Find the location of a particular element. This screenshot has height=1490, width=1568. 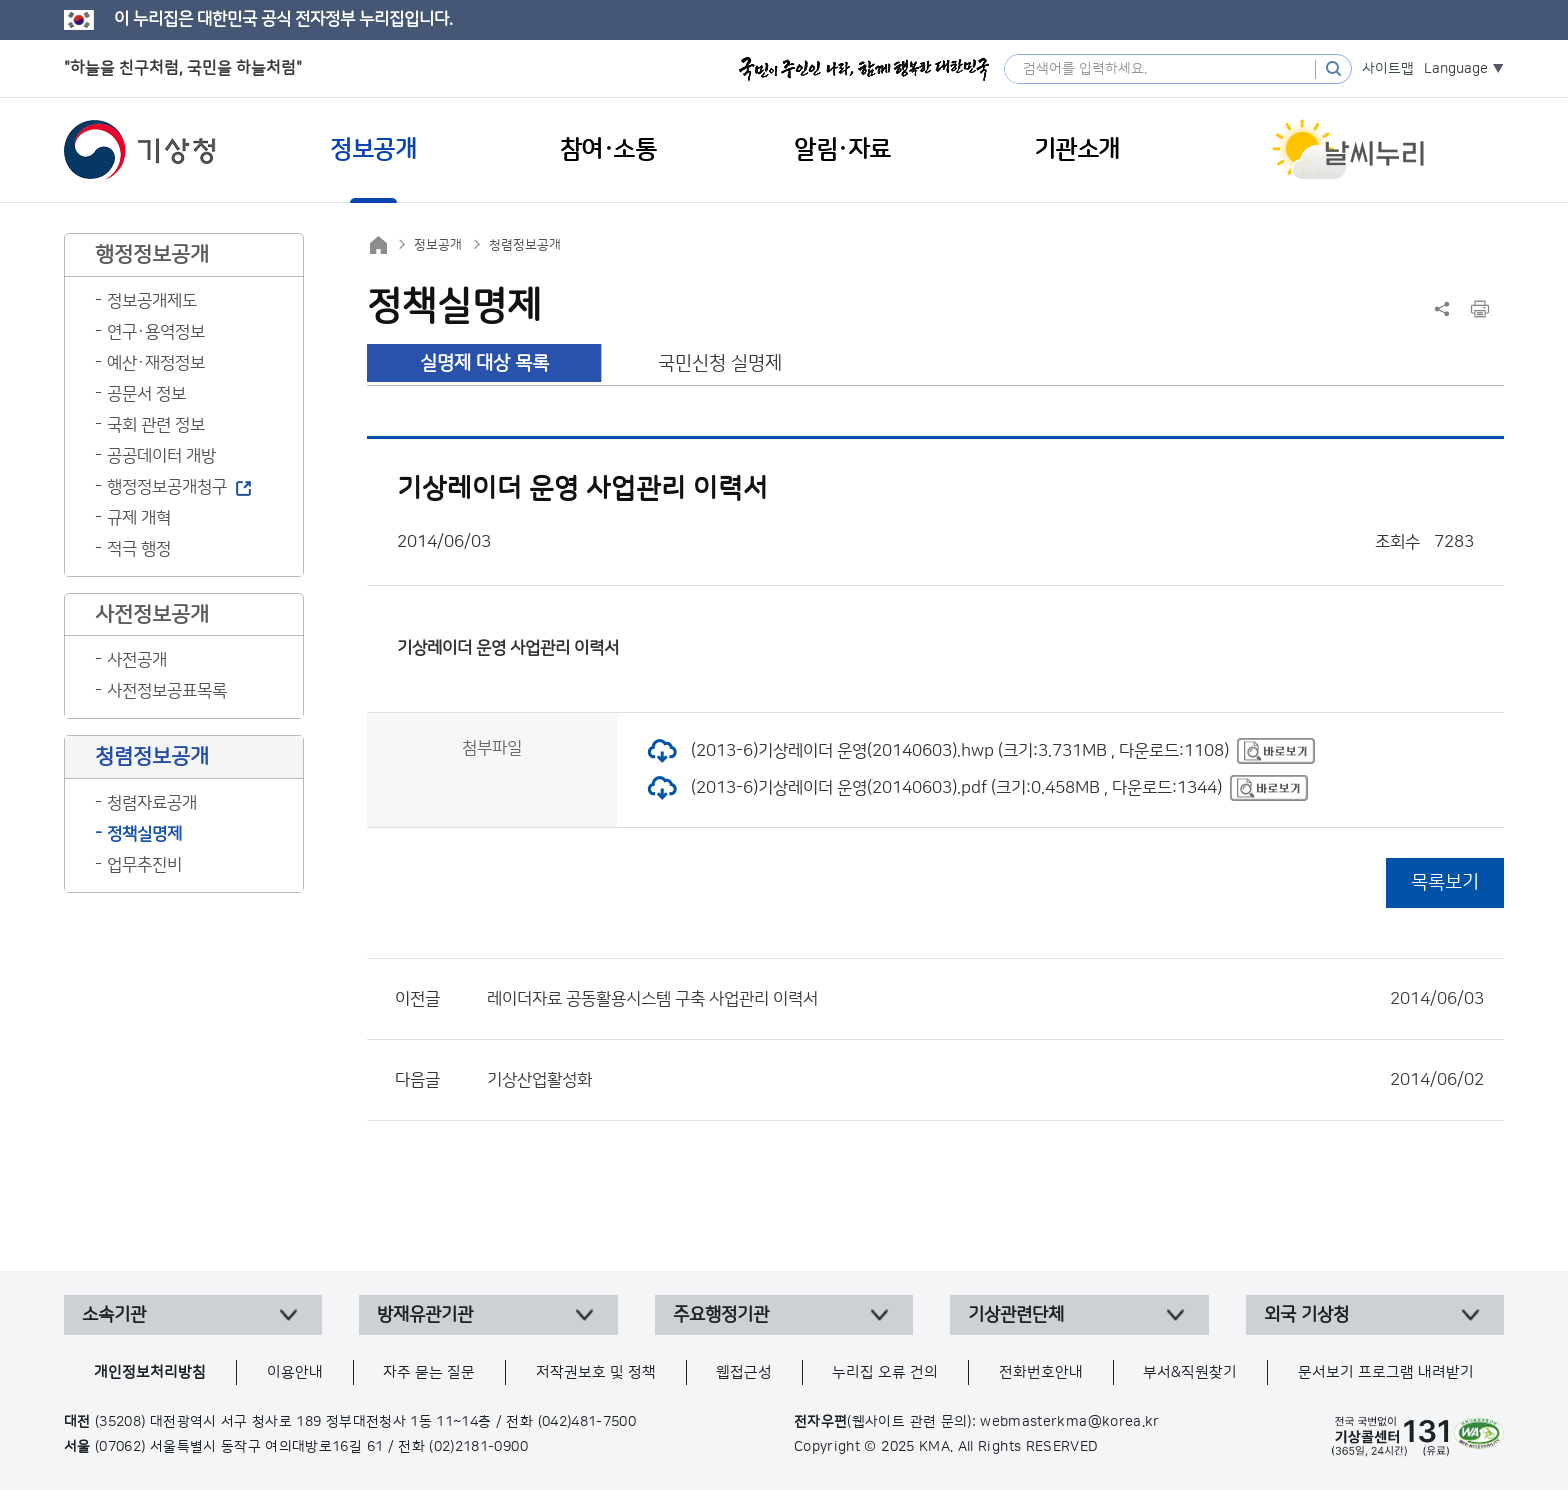

소속기관 is located at coordinates (114, 1315).